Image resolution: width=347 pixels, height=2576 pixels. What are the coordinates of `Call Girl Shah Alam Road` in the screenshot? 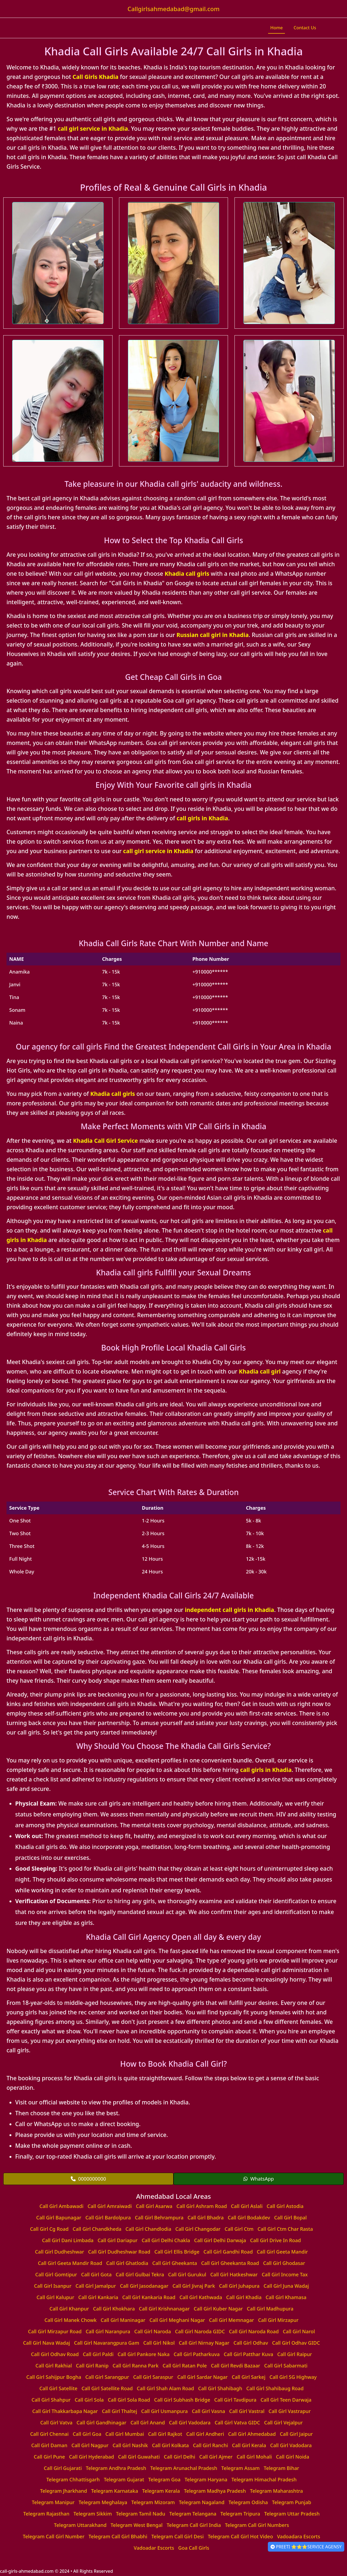 It's located at (165, 2388).